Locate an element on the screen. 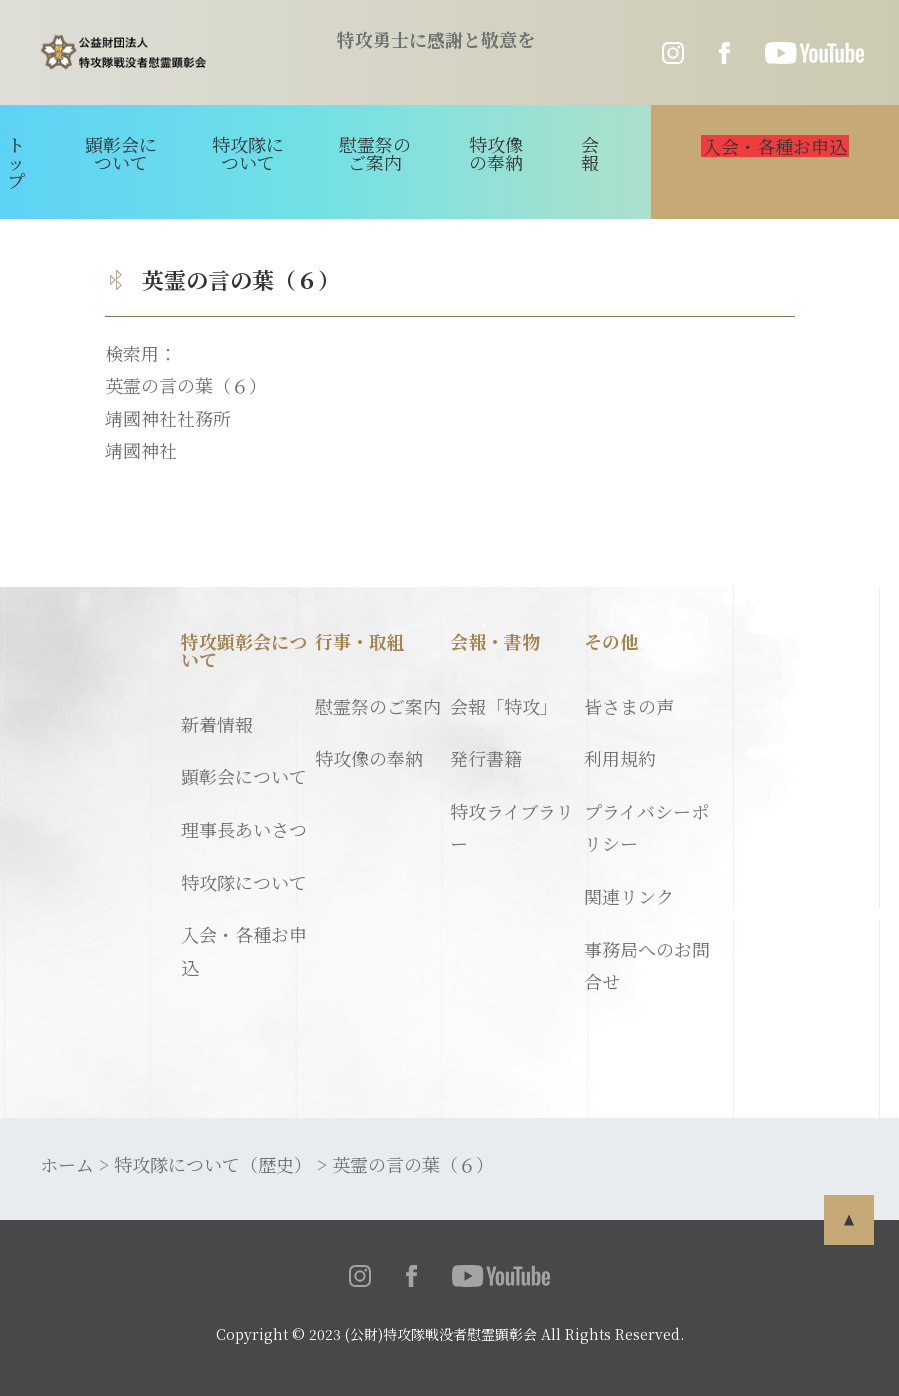 The width and height of the screenshot is (899, 1396). プライバシーポリシー is located at coordinates (646, 827).